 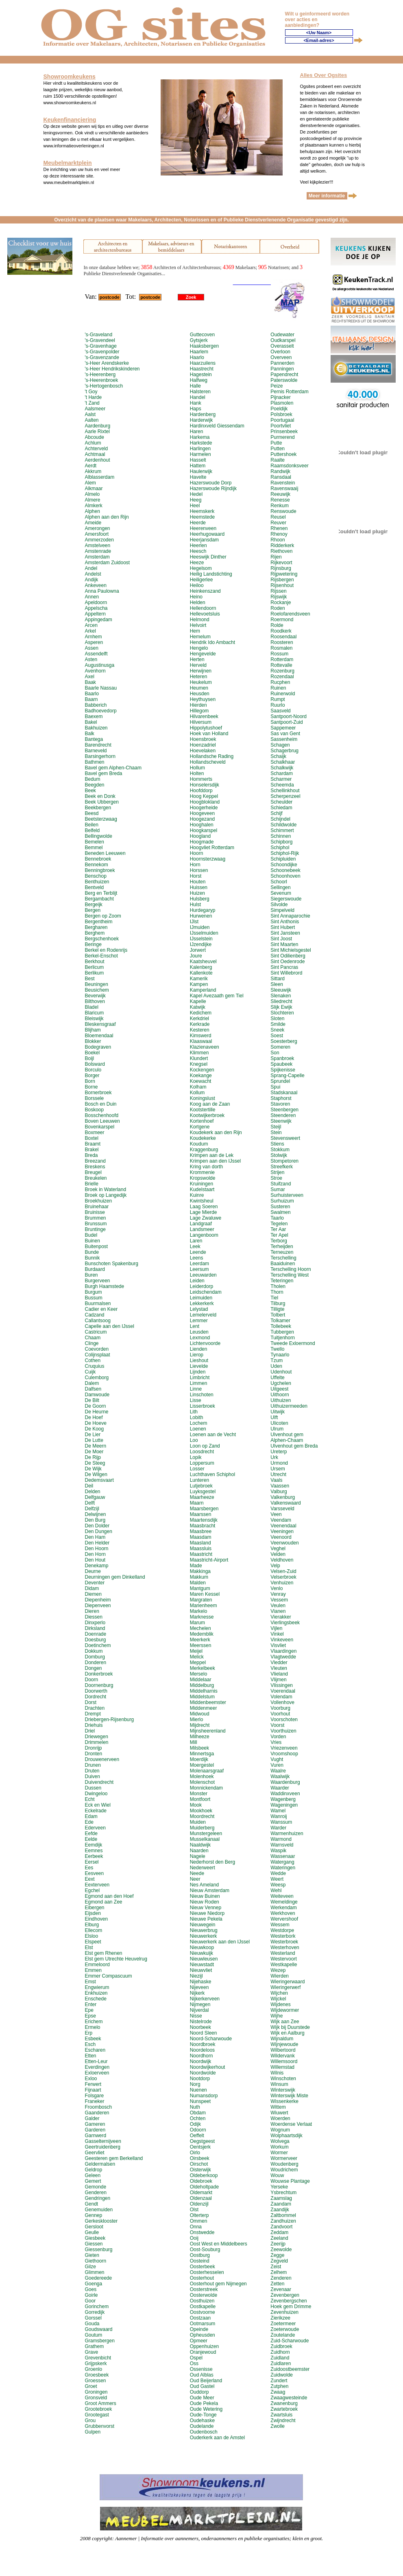 What do you see at coordinates (202, 2278) in the screenshot?
I see `Oosterhout` at bounding box center [202, 2278].